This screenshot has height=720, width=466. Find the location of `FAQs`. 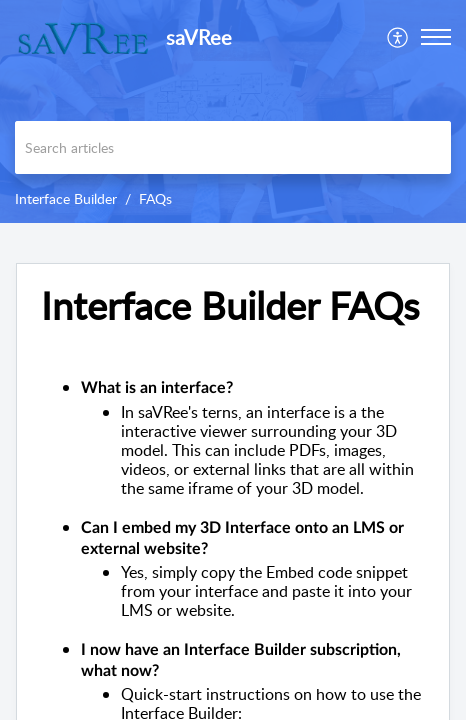

FAQs is located at coordinates (155, 198).